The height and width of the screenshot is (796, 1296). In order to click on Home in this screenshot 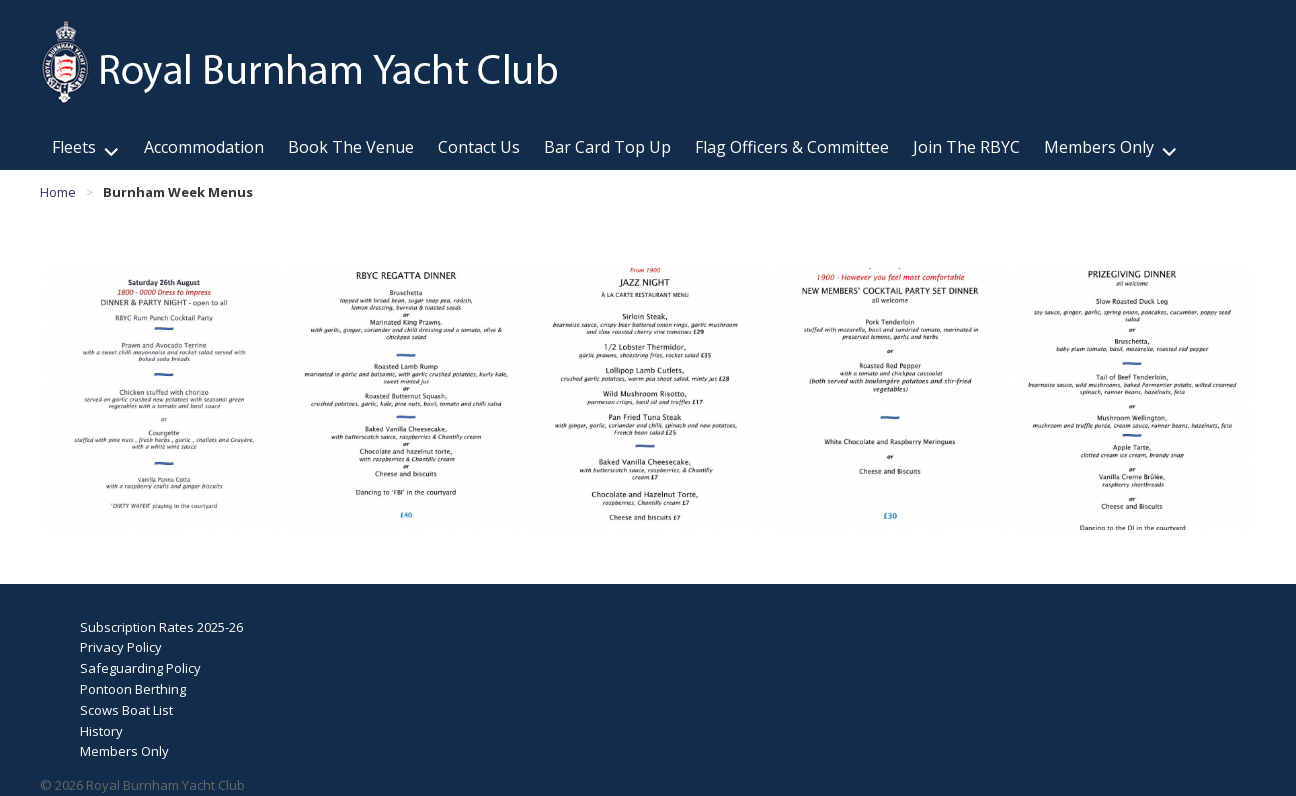, I will do `click(58, 192)`.